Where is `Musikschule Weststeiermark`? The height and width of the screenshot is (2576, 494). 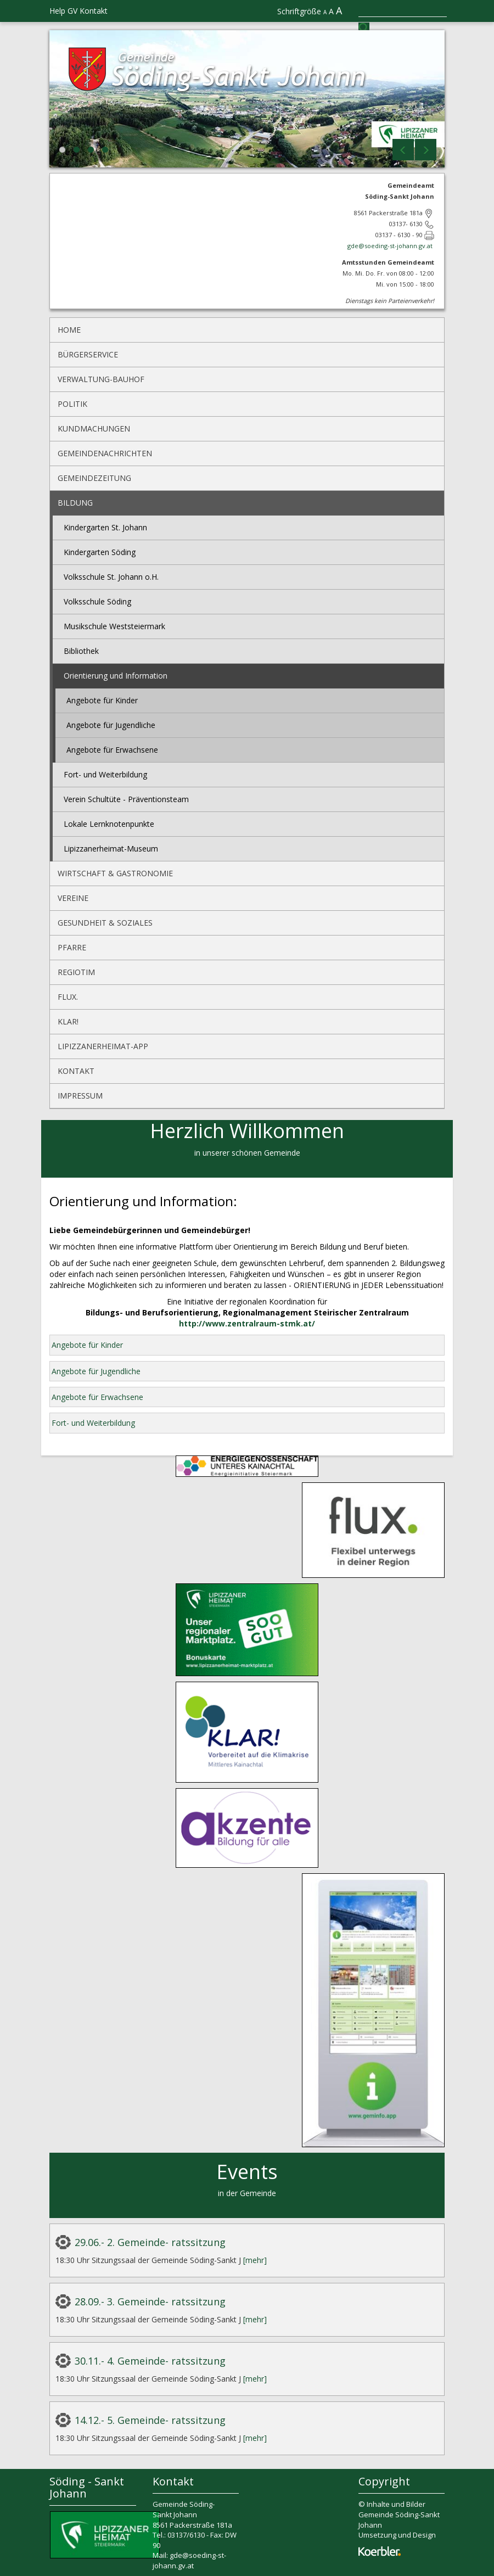 Musikschule Weststeiermark is located at coordinates (114, 626).